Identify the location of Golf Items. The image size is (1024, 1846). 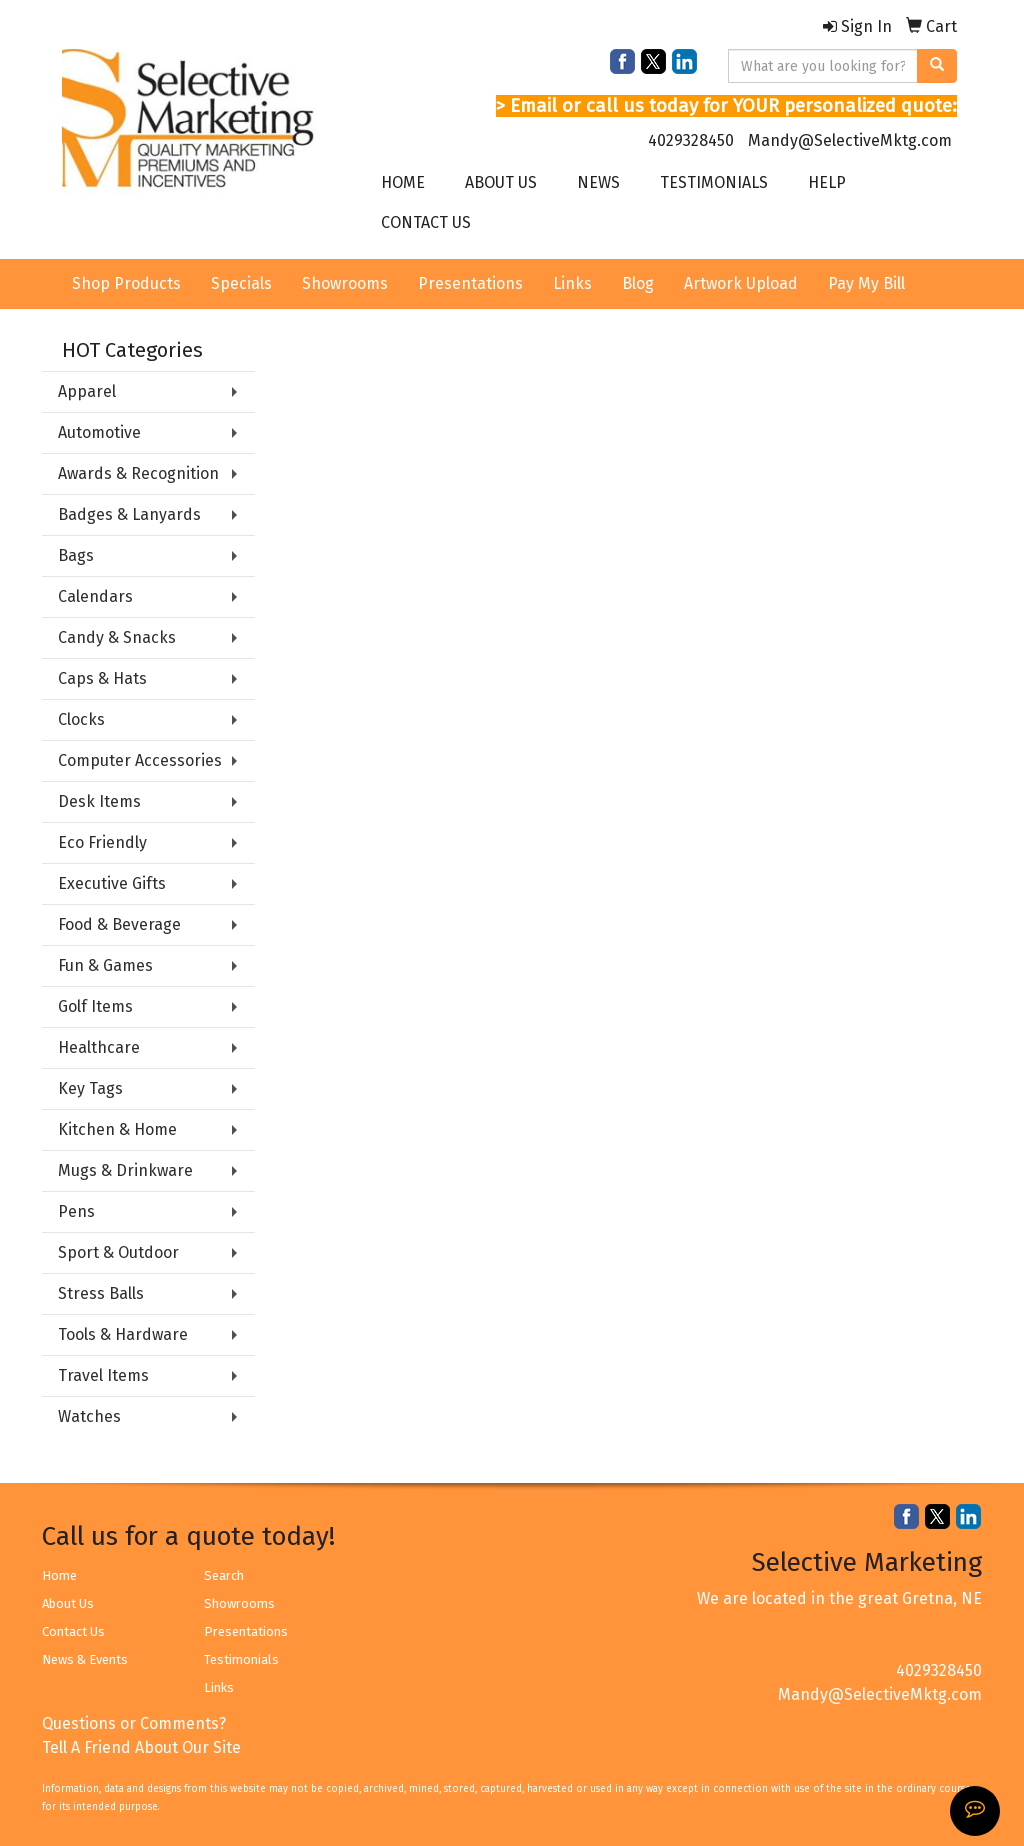
(95, 1006).